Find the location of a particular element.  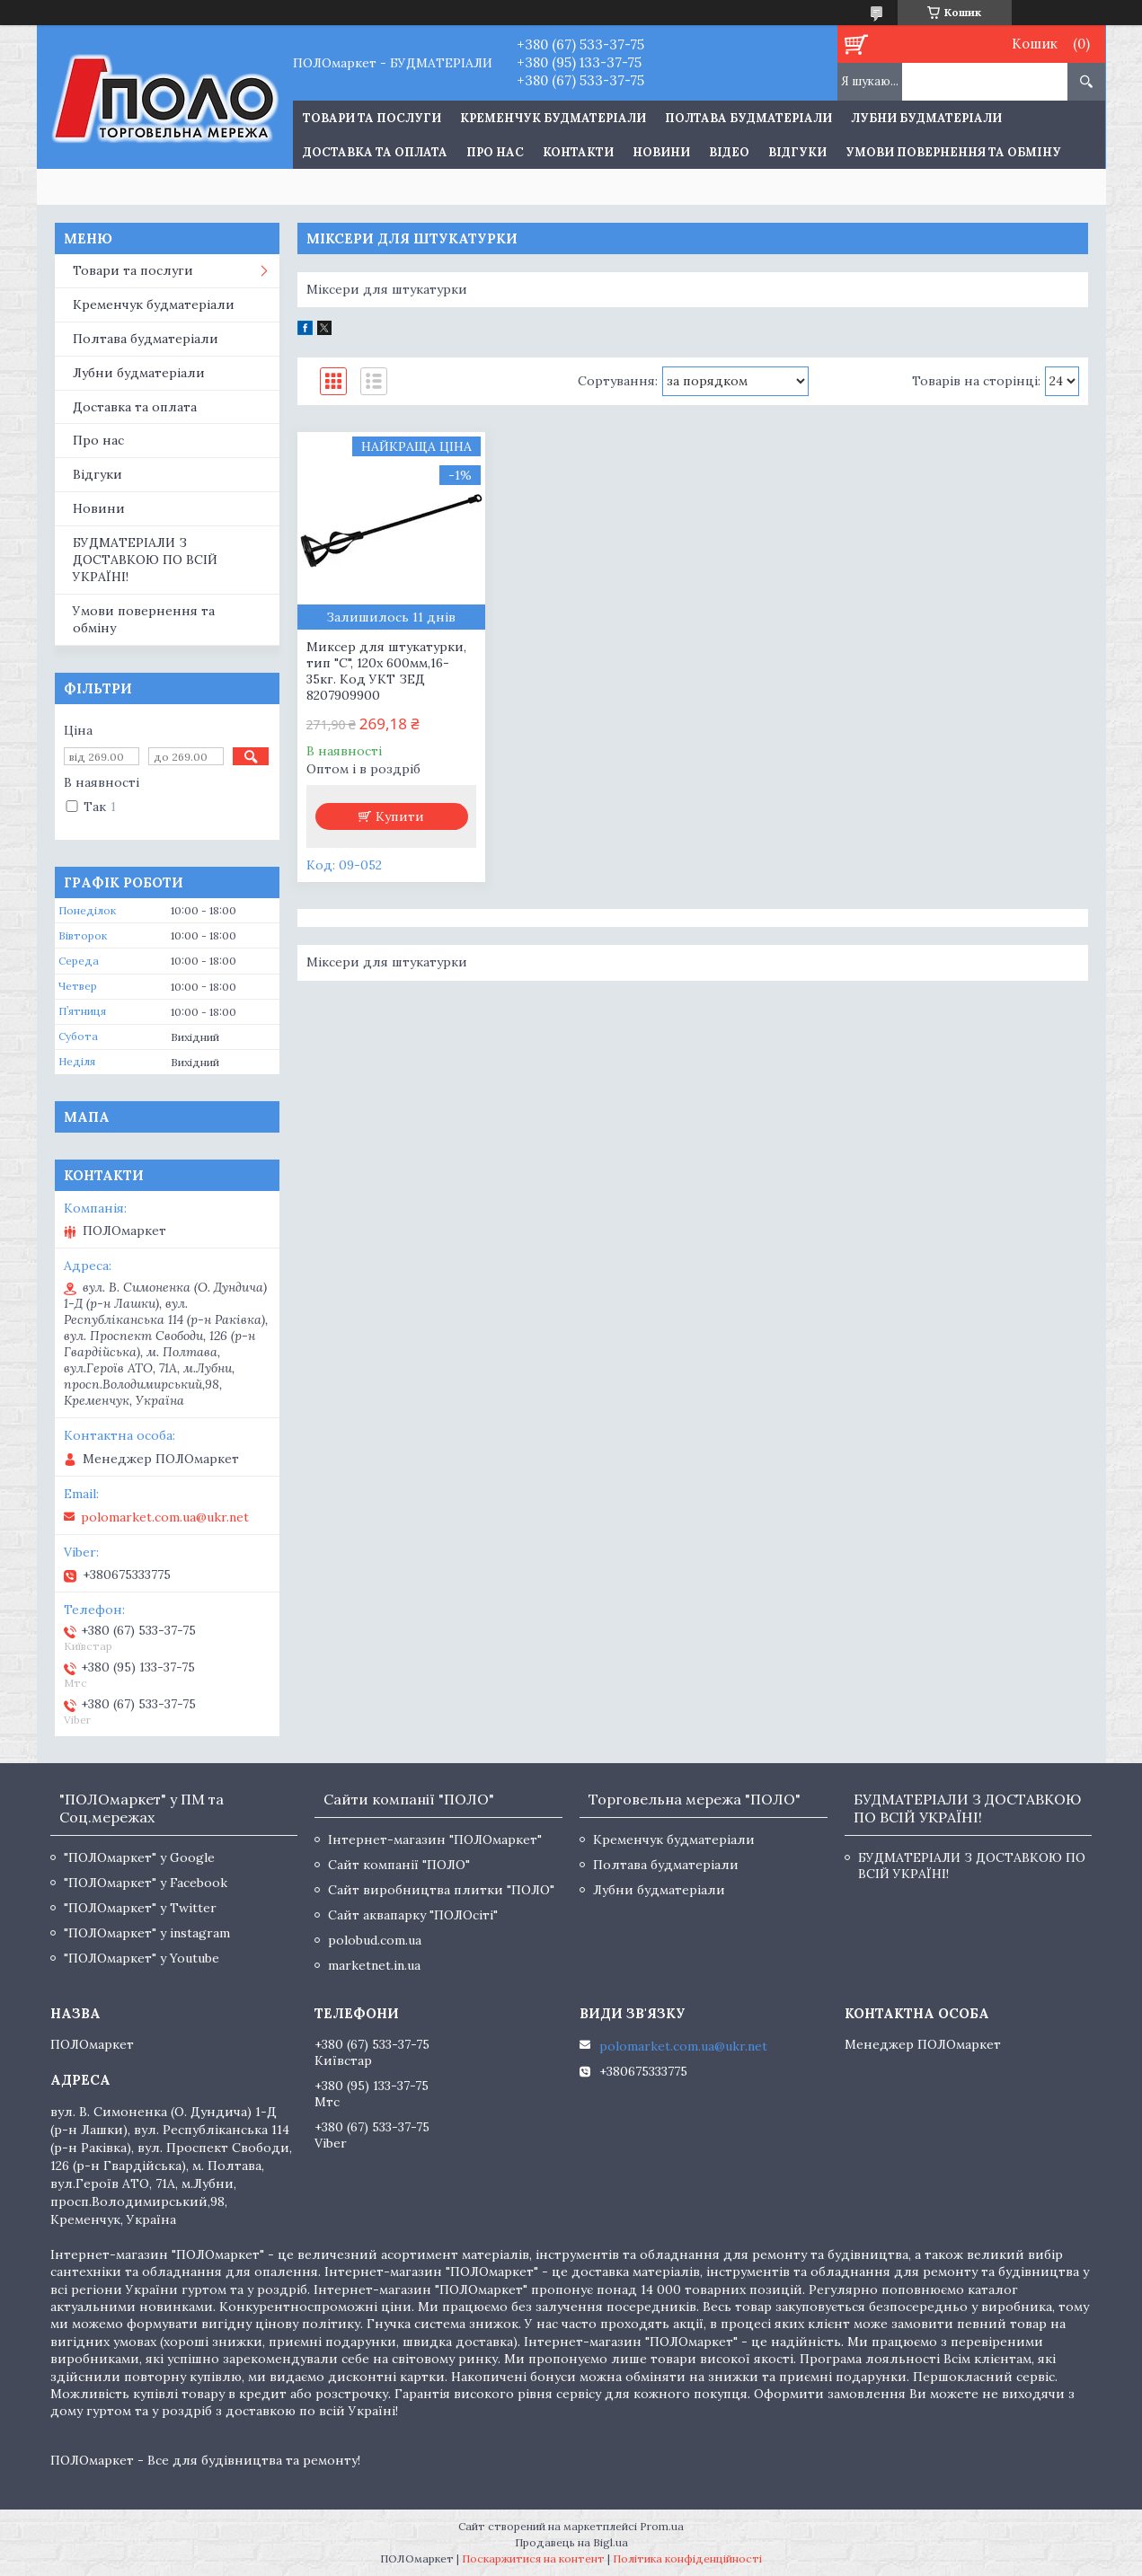

Продавець на Bigl.ua is located at coordinates (571, 2542).